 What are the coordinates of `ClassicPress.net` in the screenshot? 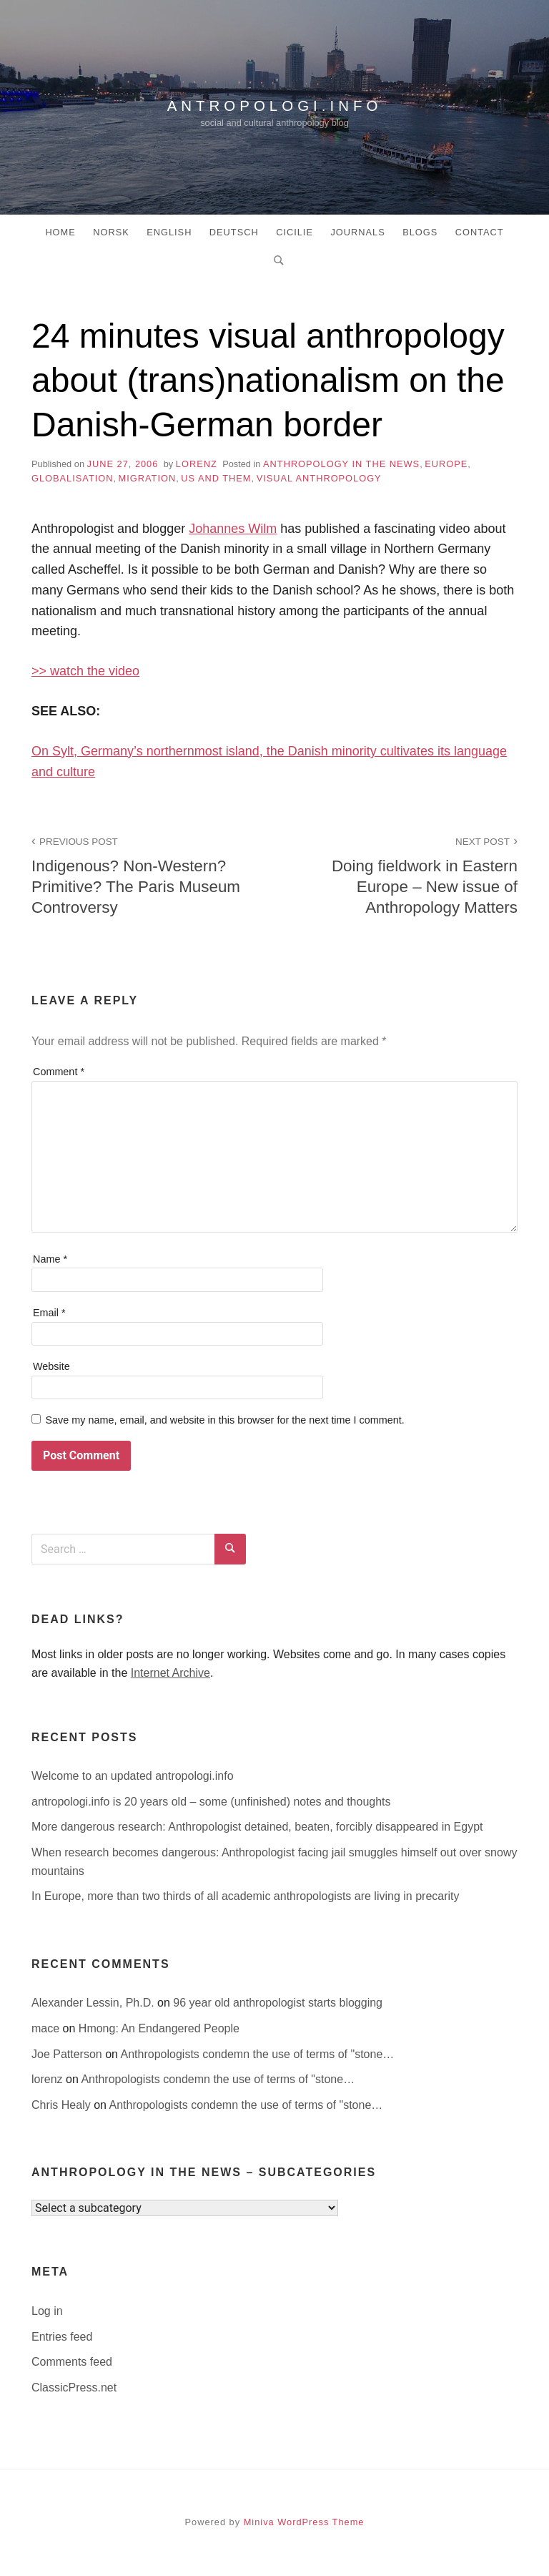 It's located at (74, 2387).